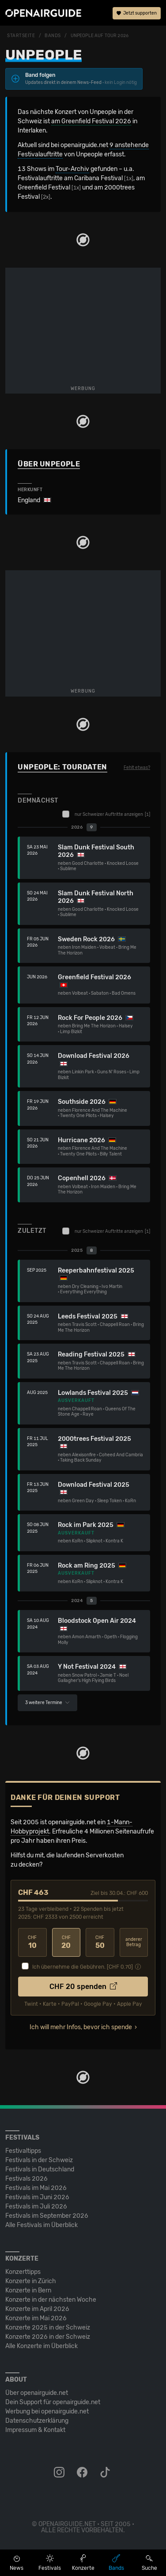  Describe the element at coordinates (47, 1702) in the screenshot. I see `3 weitere Termine` at that location.